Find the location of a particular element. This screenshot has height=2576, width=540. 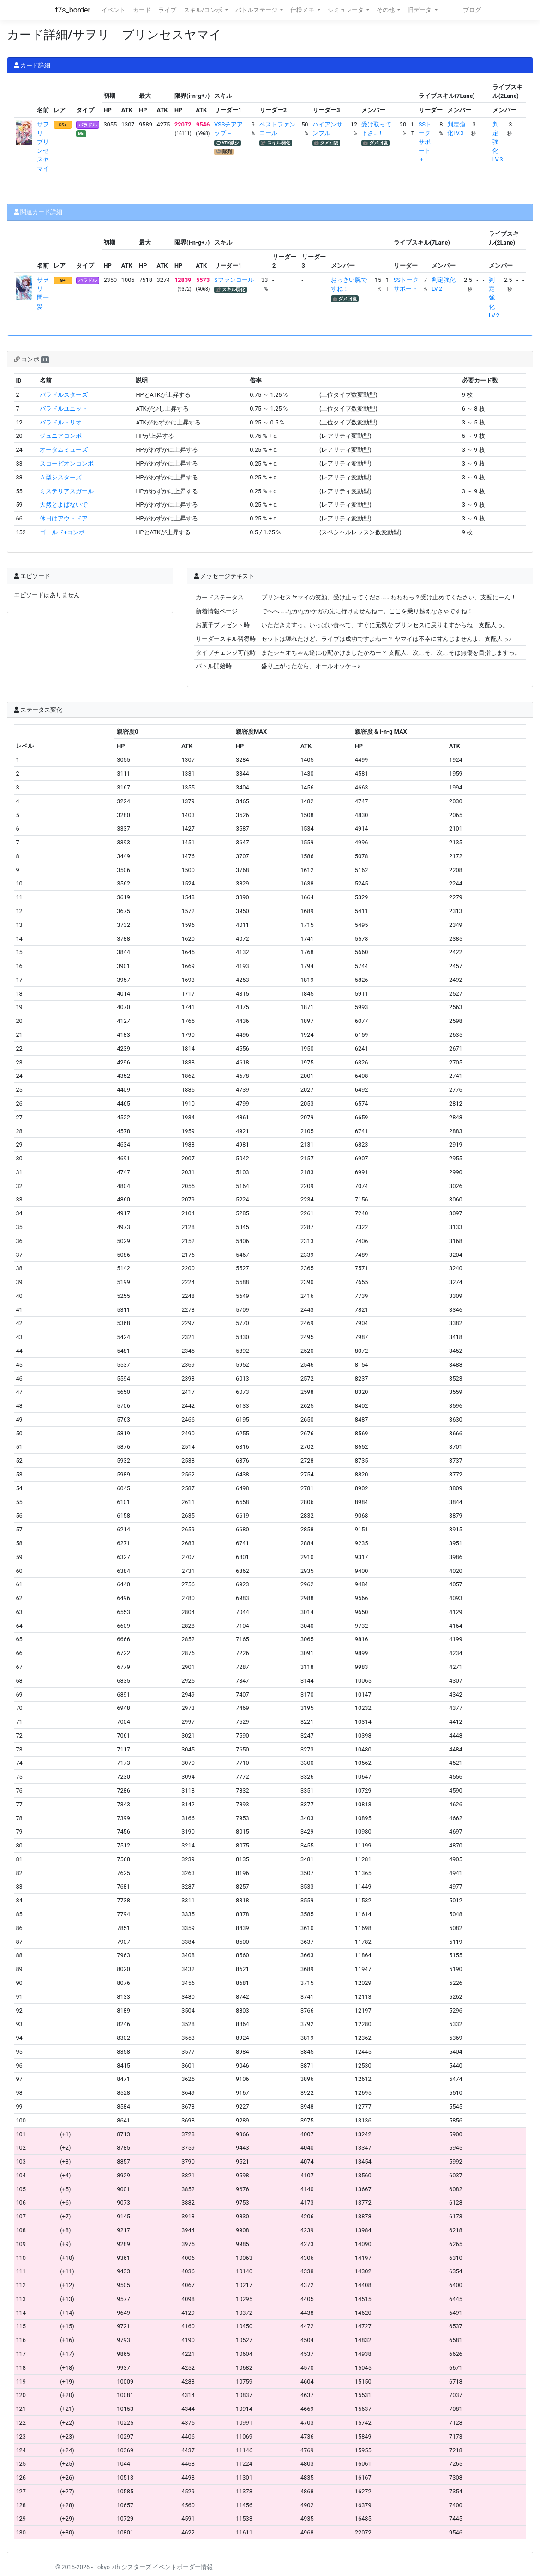

バラドルトリオ is located at coordinates (61, 422).